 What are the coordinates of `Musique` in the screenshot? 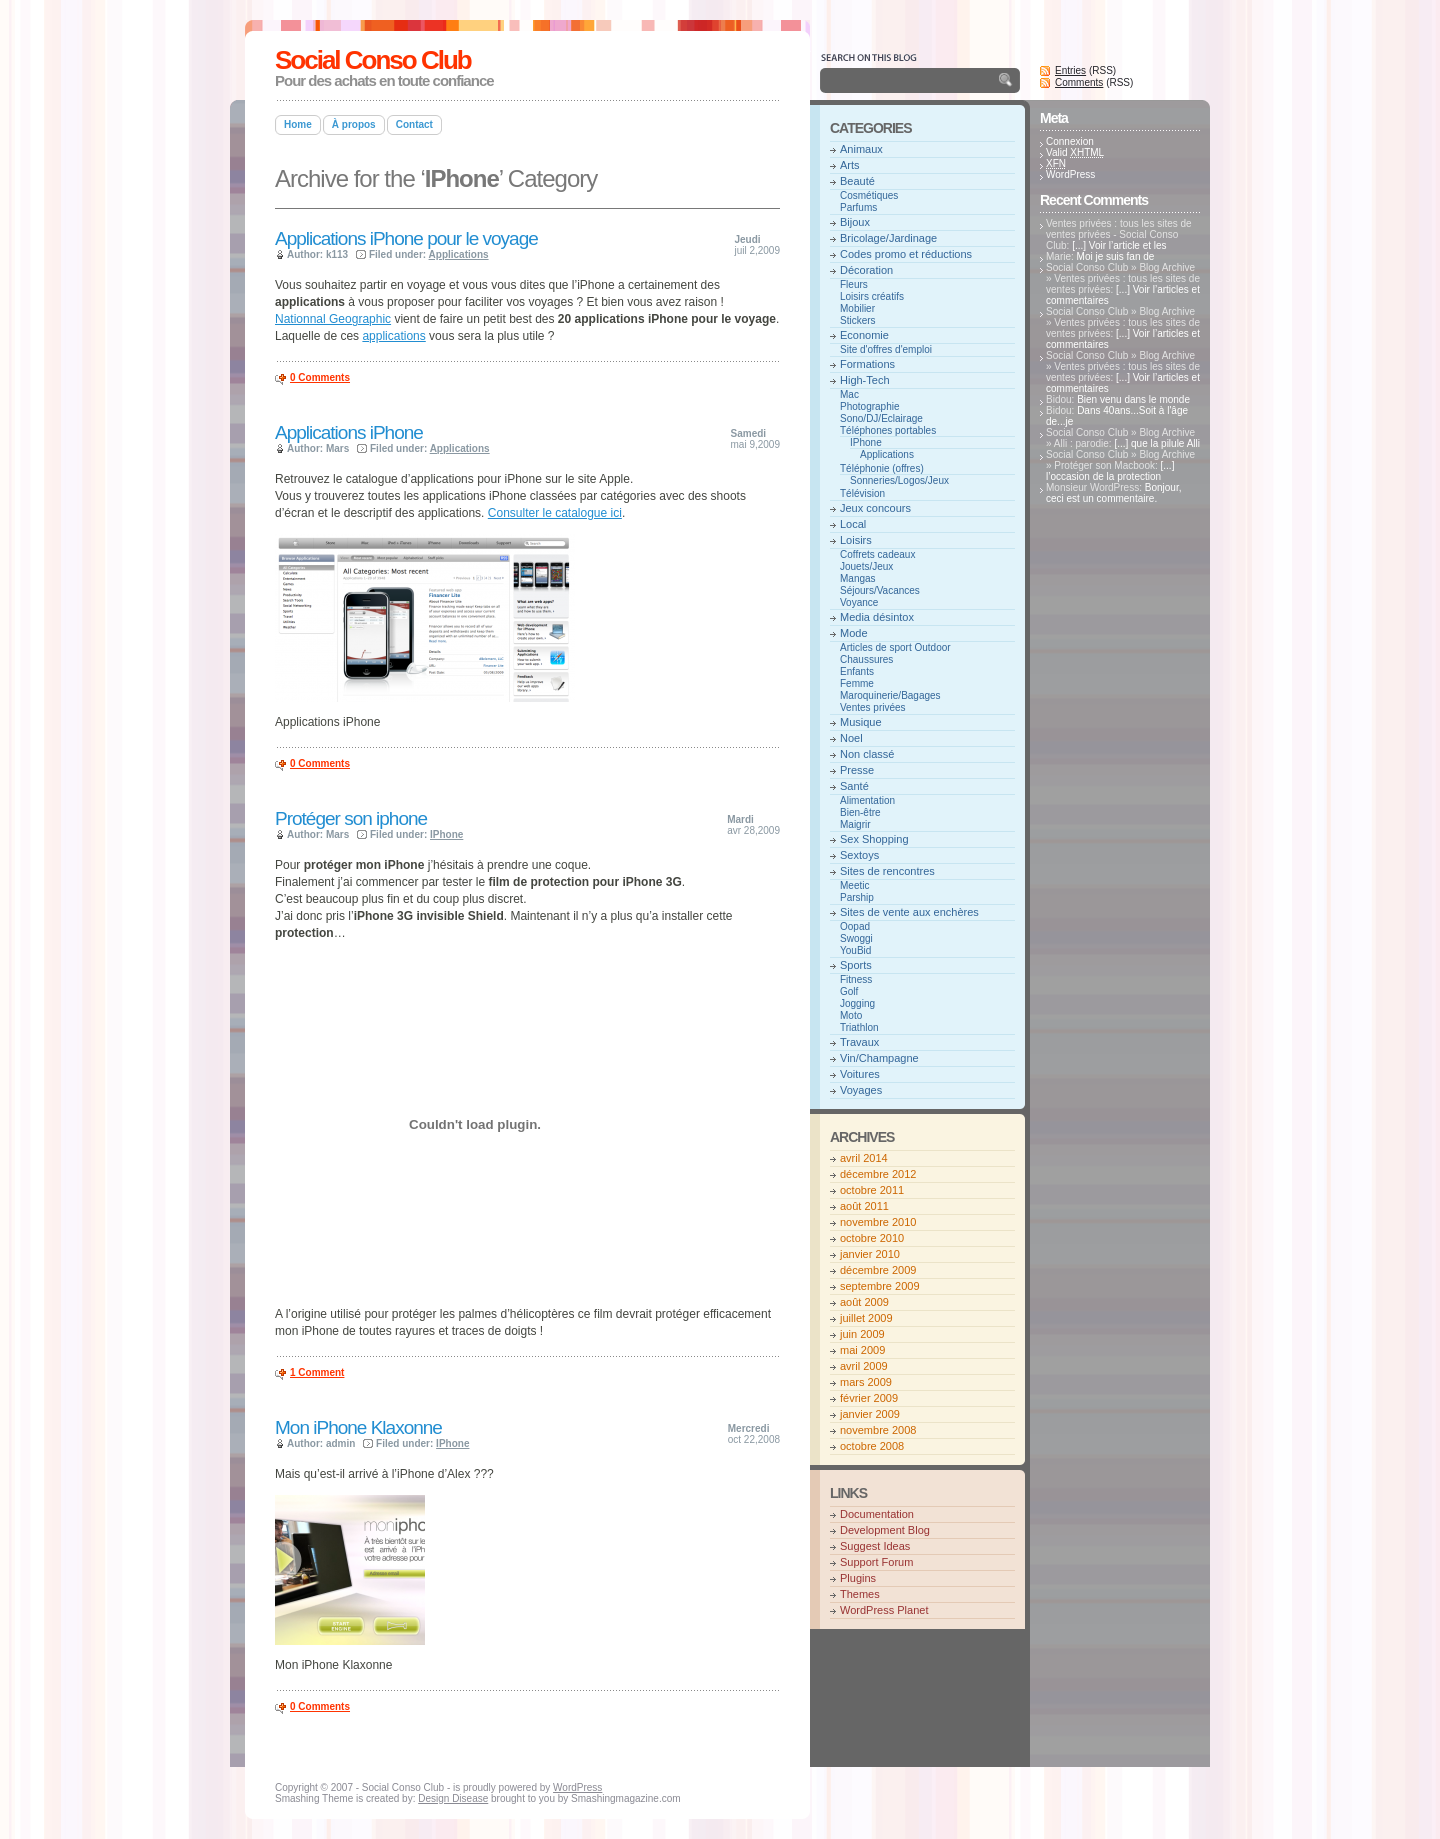 It's located at (861, 722).